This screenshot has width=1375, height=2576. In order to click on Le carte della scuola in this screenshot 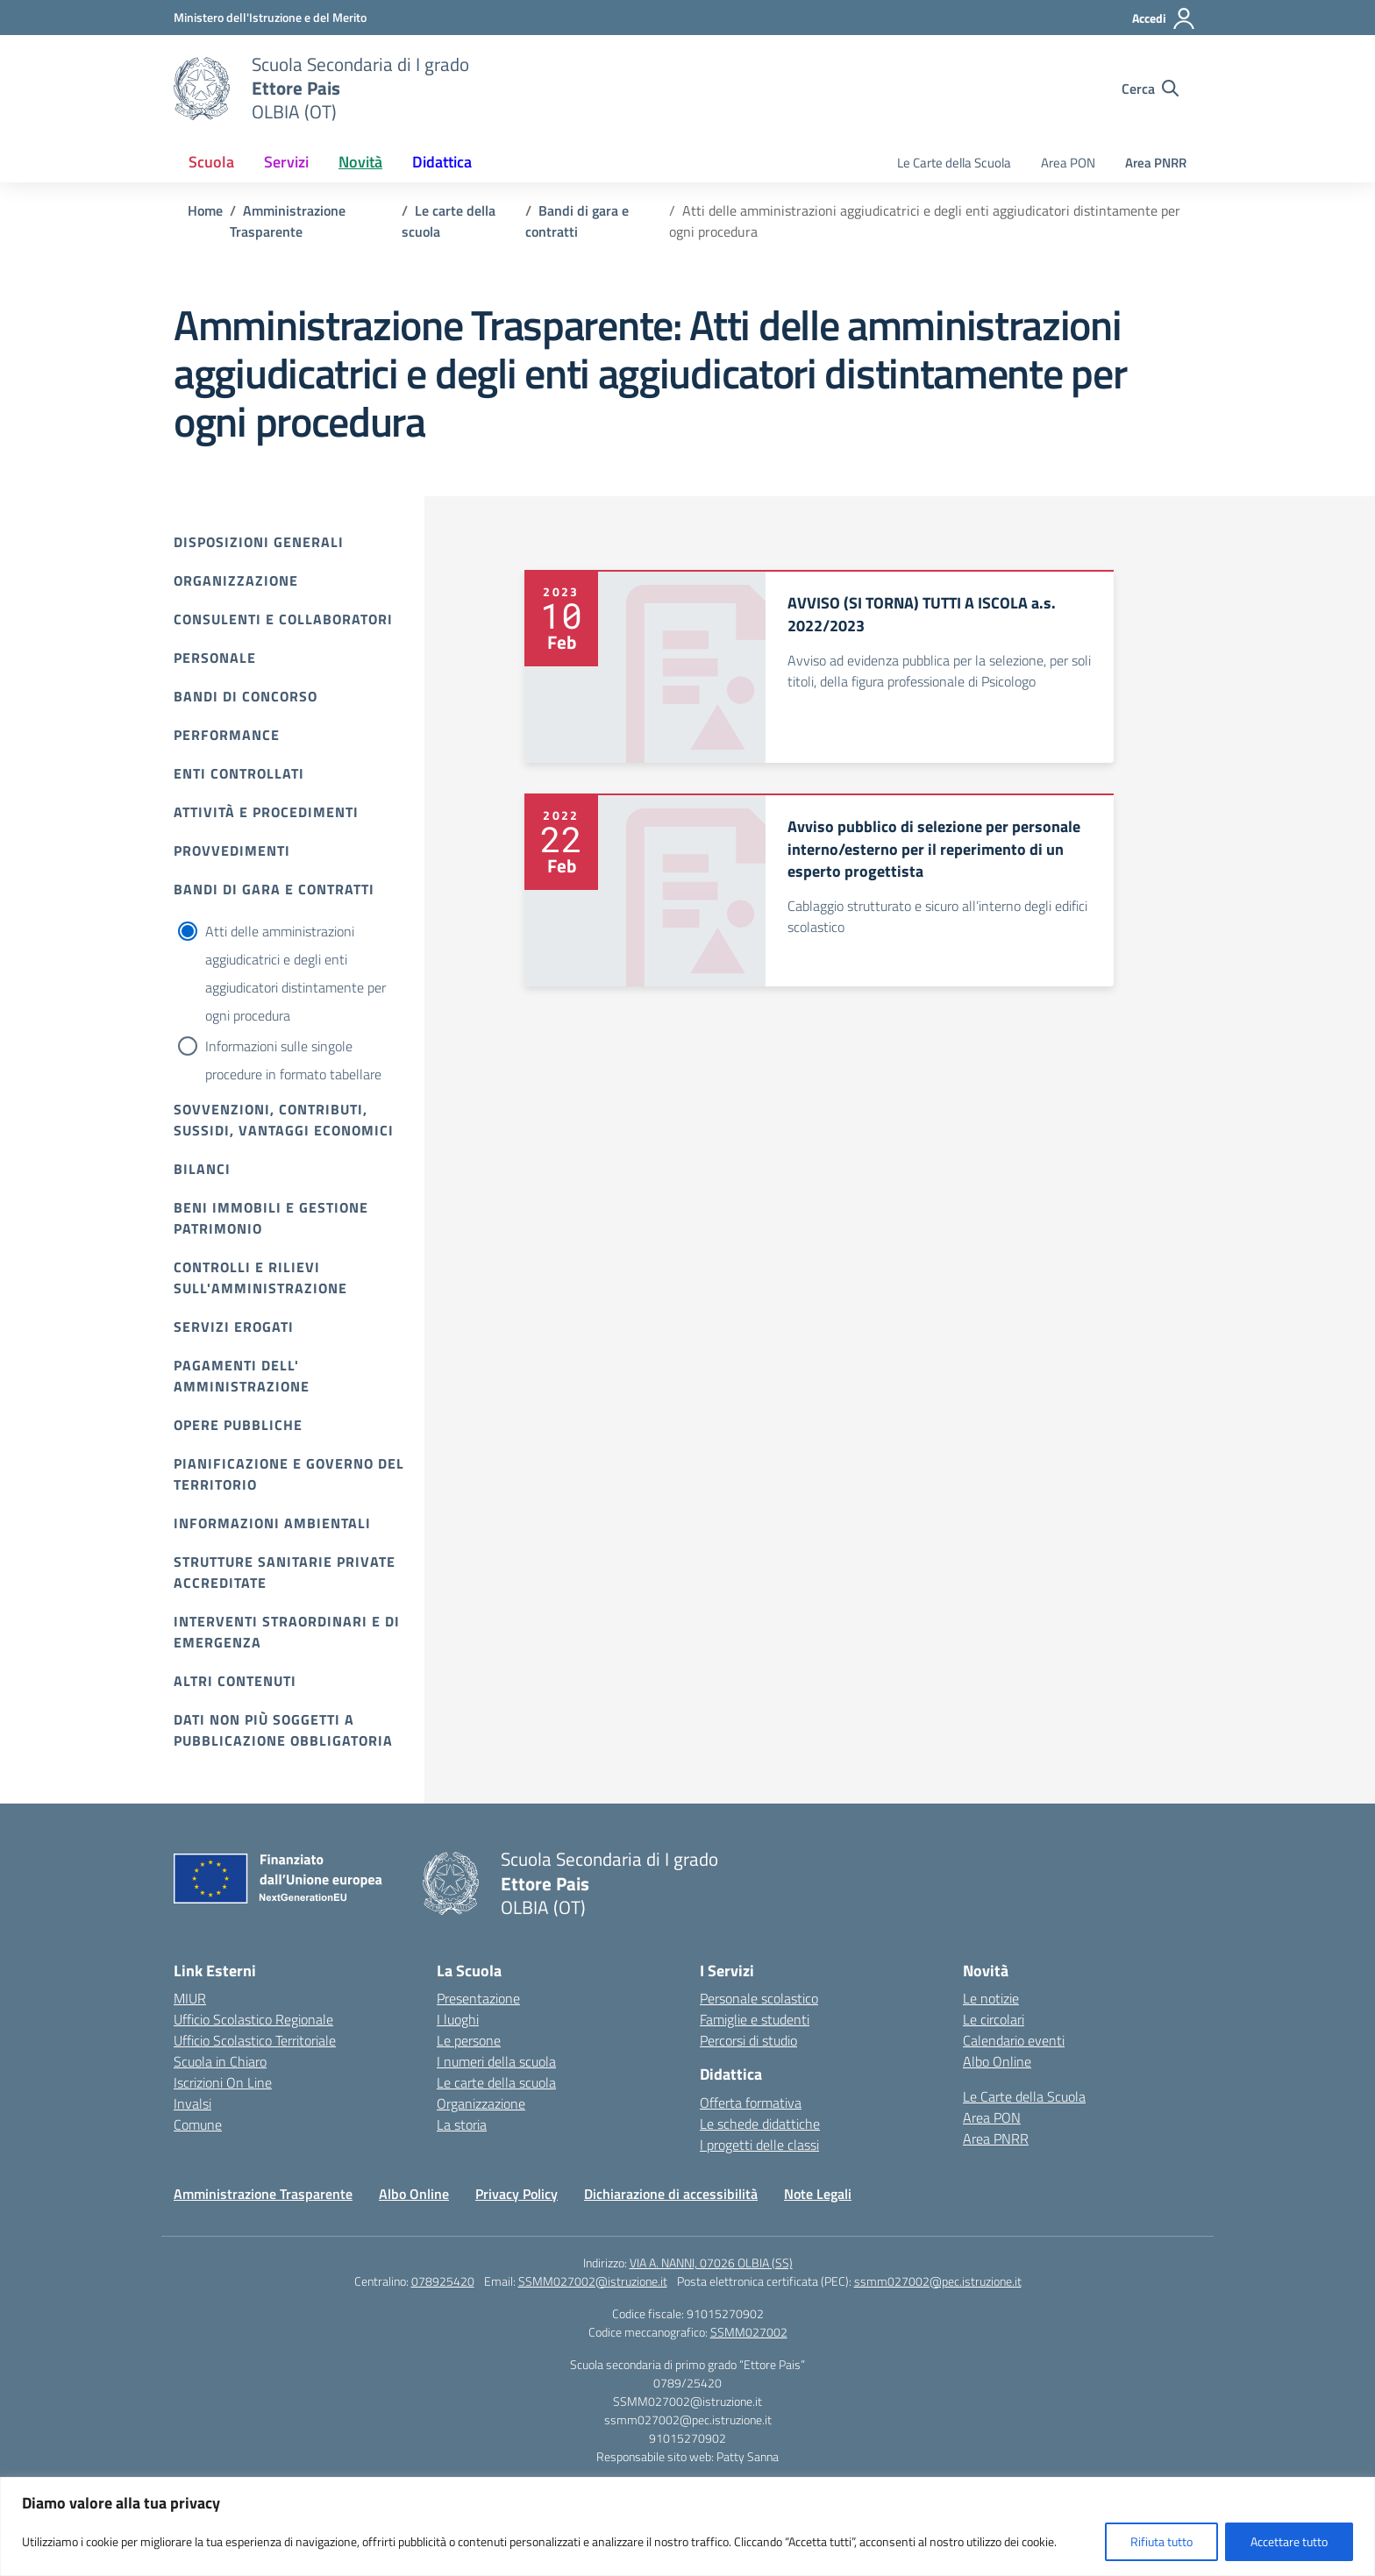, I will do `click(496, 2082)`.